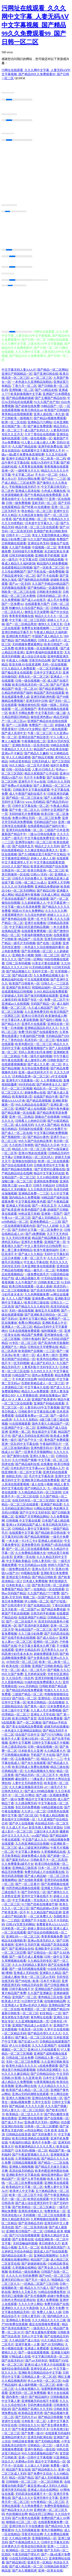  What do you see at coordinates (42, 496) in the screenshot?
I see `国产午夜精品在线免费观看` at bounding box center [42, 496].